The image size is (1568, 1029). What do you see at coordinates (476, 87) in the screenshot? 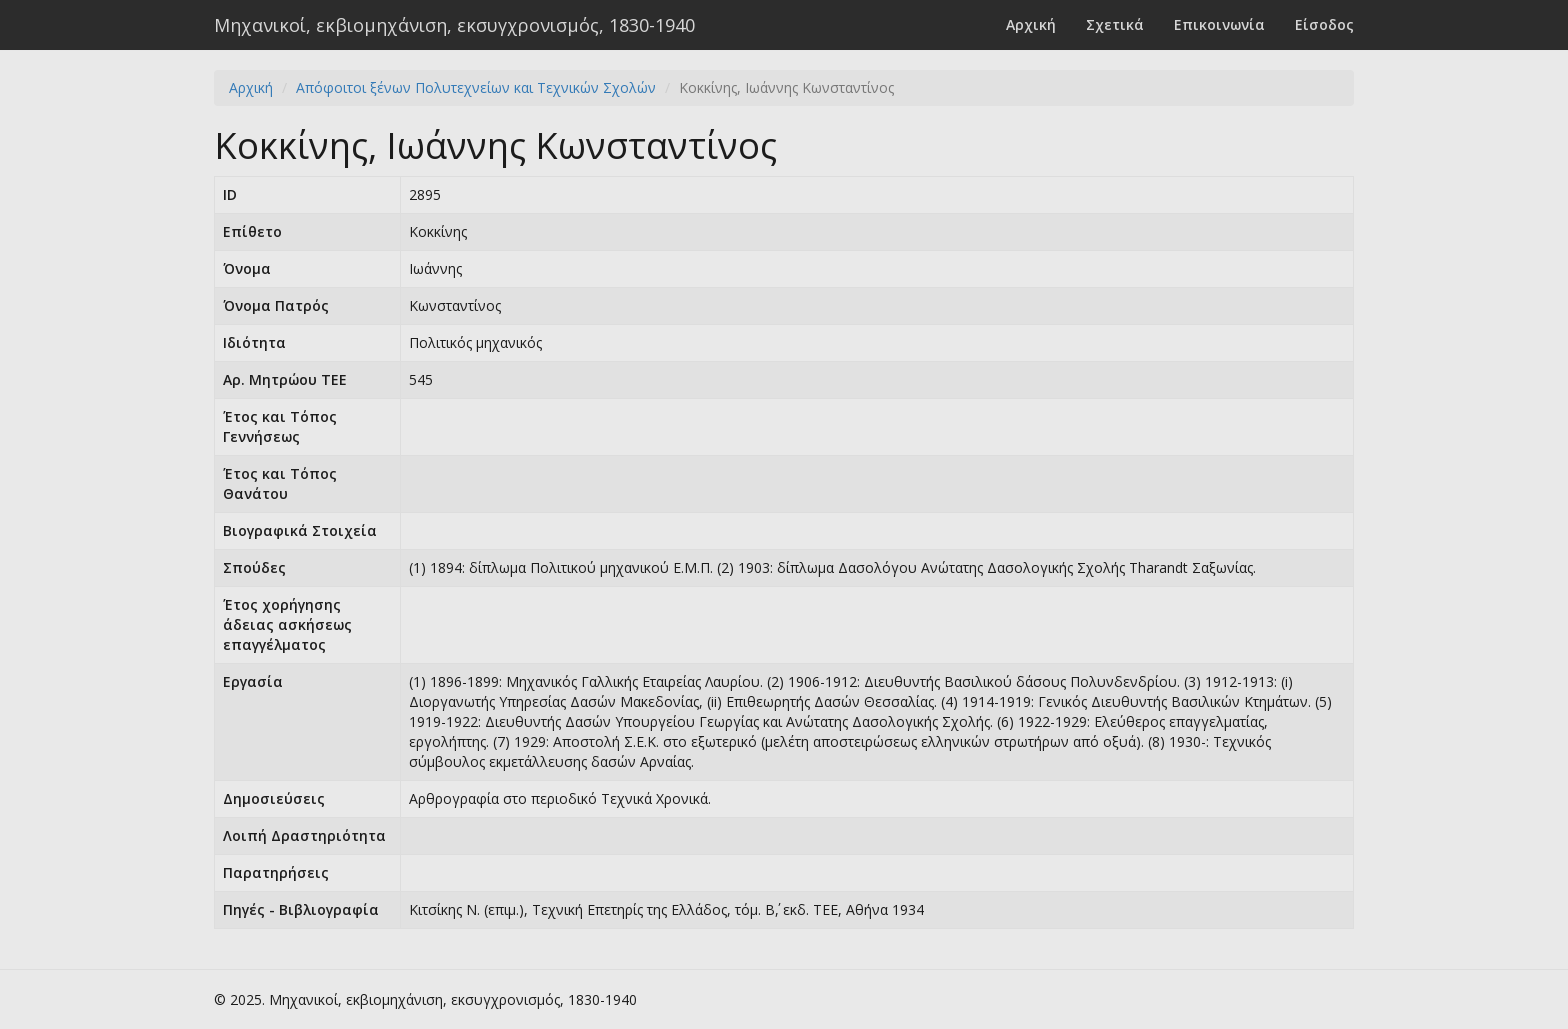
I see `Απόφοιτοι ξένων Πολυτεχνείων και Τεχνικών Σχολών` at bounding box center [476, 87].